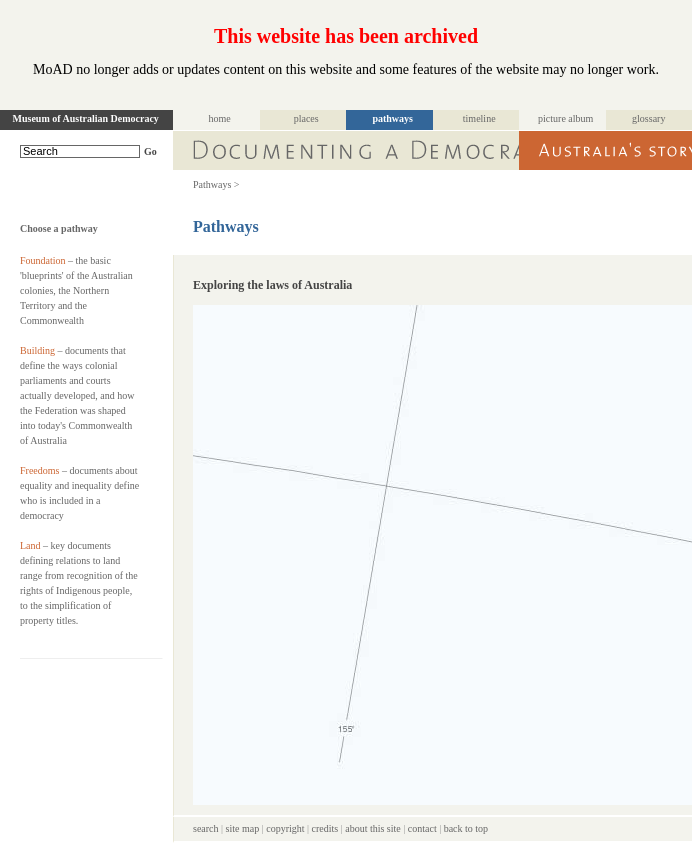 The height and width of the screenshot is (843, 692). I want to click on places, so click(306, 118).